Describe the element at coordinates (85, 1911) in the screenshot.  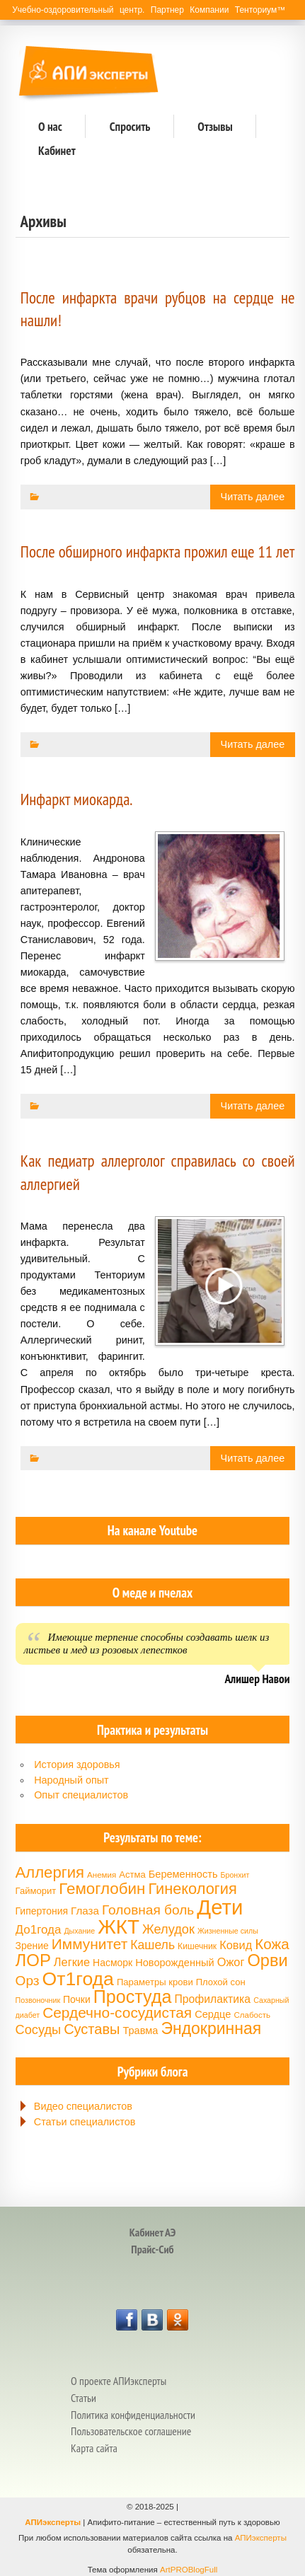
I see `Глаза [Глаза (19 элементов)]` at that location.